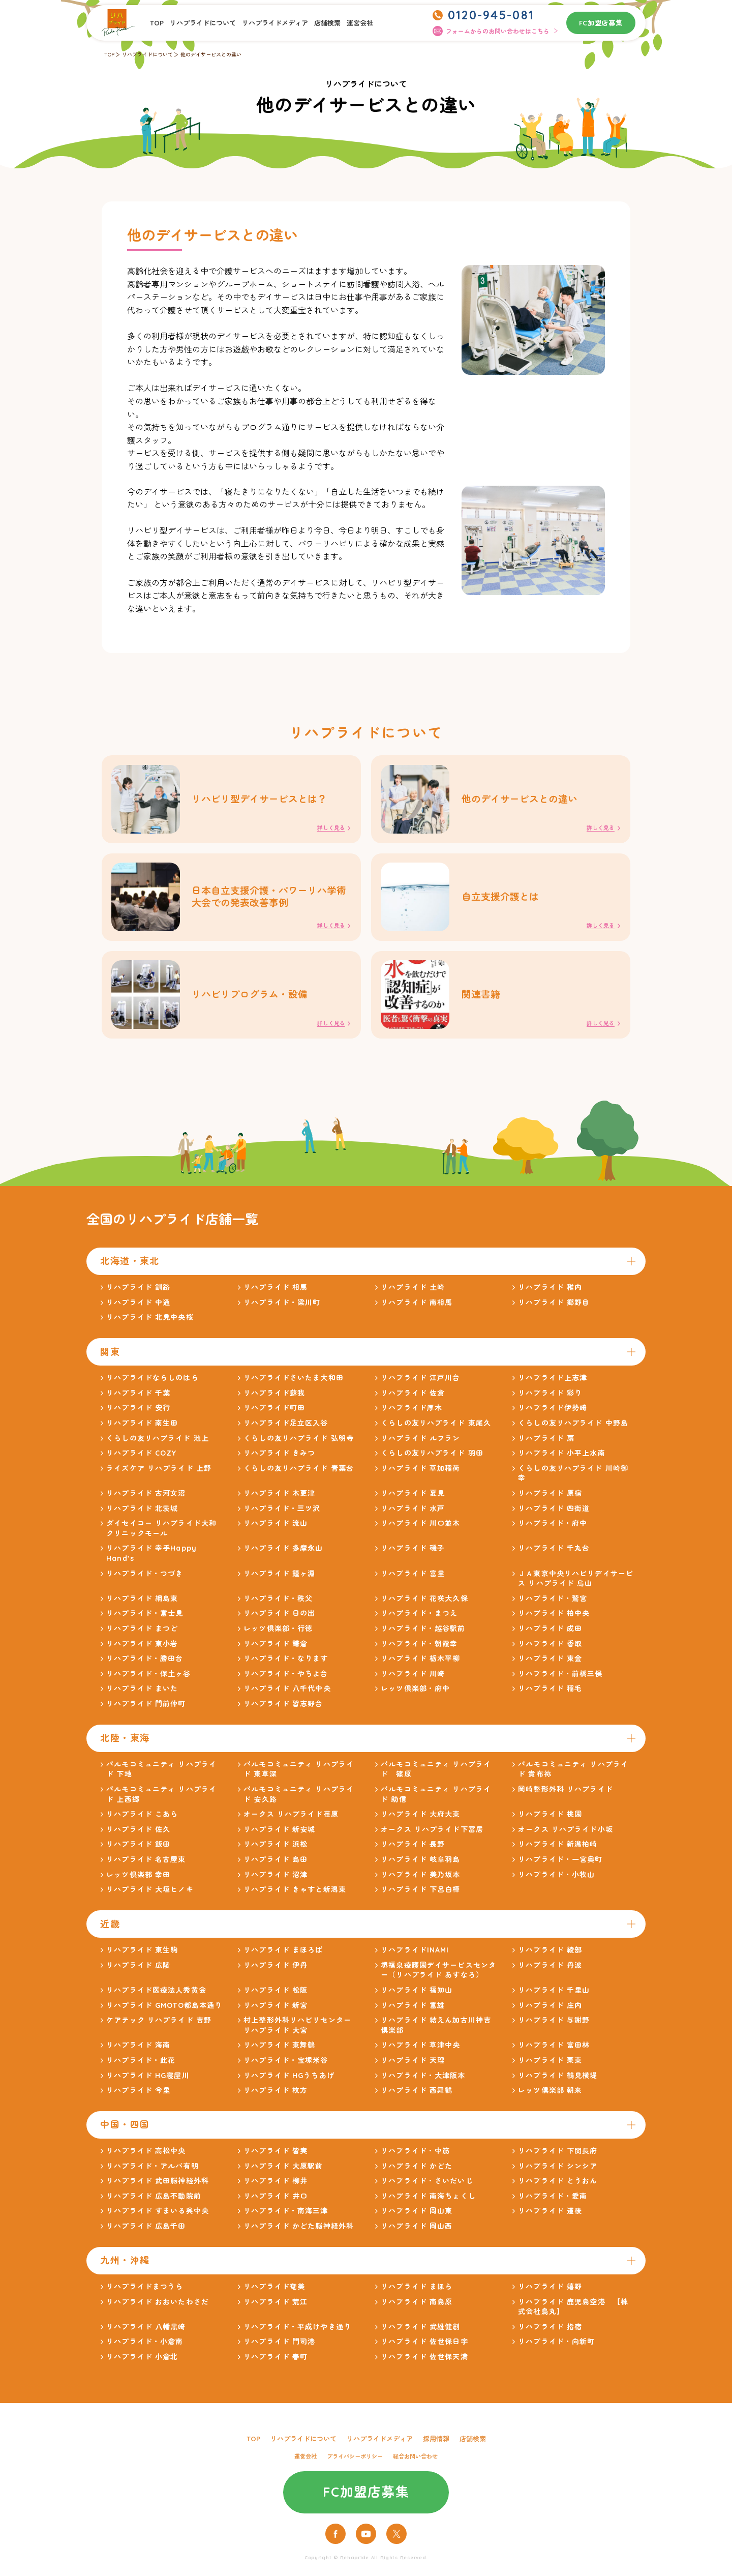  I want to click on リハプライド GMOTO都島本通り, so click(164, 2009).